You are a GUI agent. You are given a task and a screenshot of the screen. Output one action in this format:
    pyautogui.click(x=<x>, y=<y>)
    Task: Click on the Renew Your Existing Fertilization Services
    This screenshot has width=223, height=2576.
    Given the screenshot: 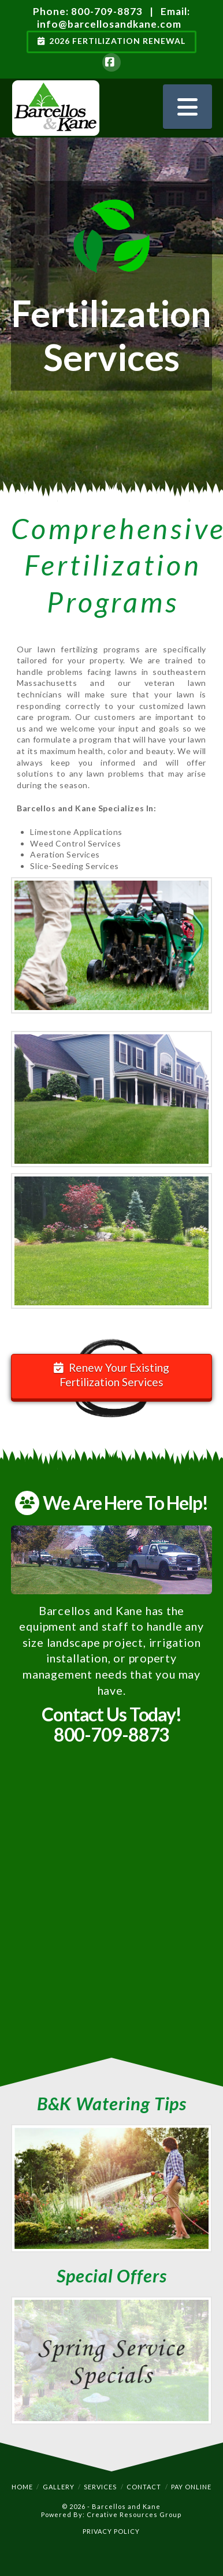 What is the action you would take?
    pyautogui.click(x=112, y=1375)
    